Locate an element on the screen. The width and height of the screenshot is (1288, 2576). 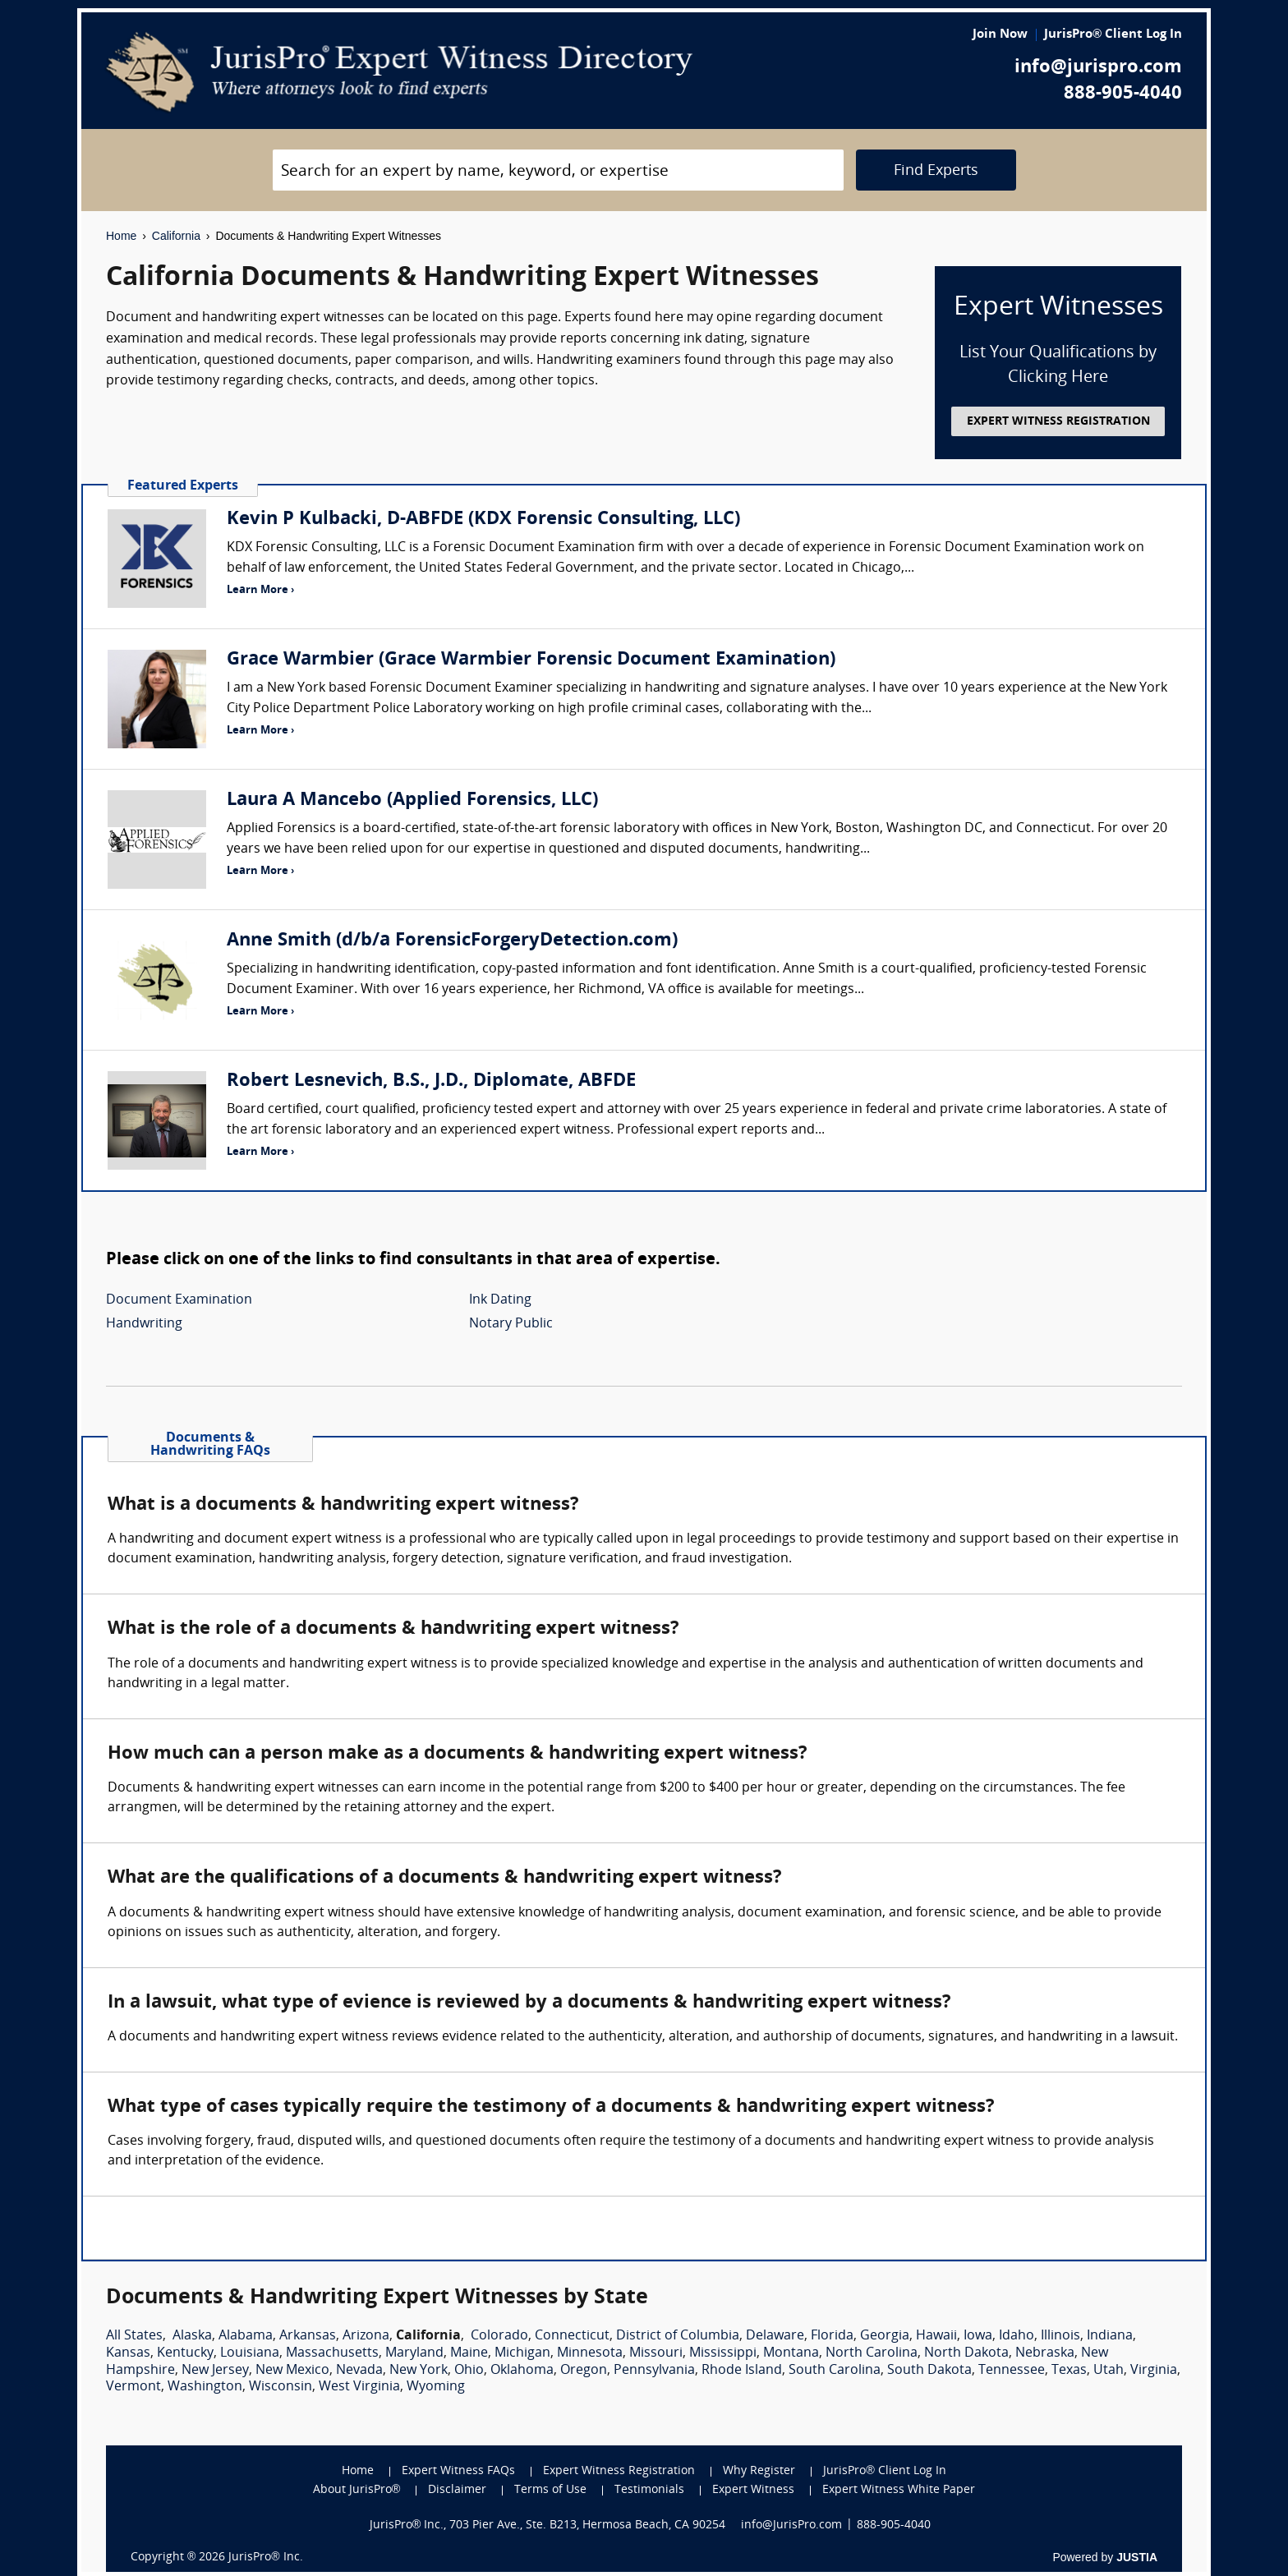
West Virginia is located at coordinates (359, 2387).